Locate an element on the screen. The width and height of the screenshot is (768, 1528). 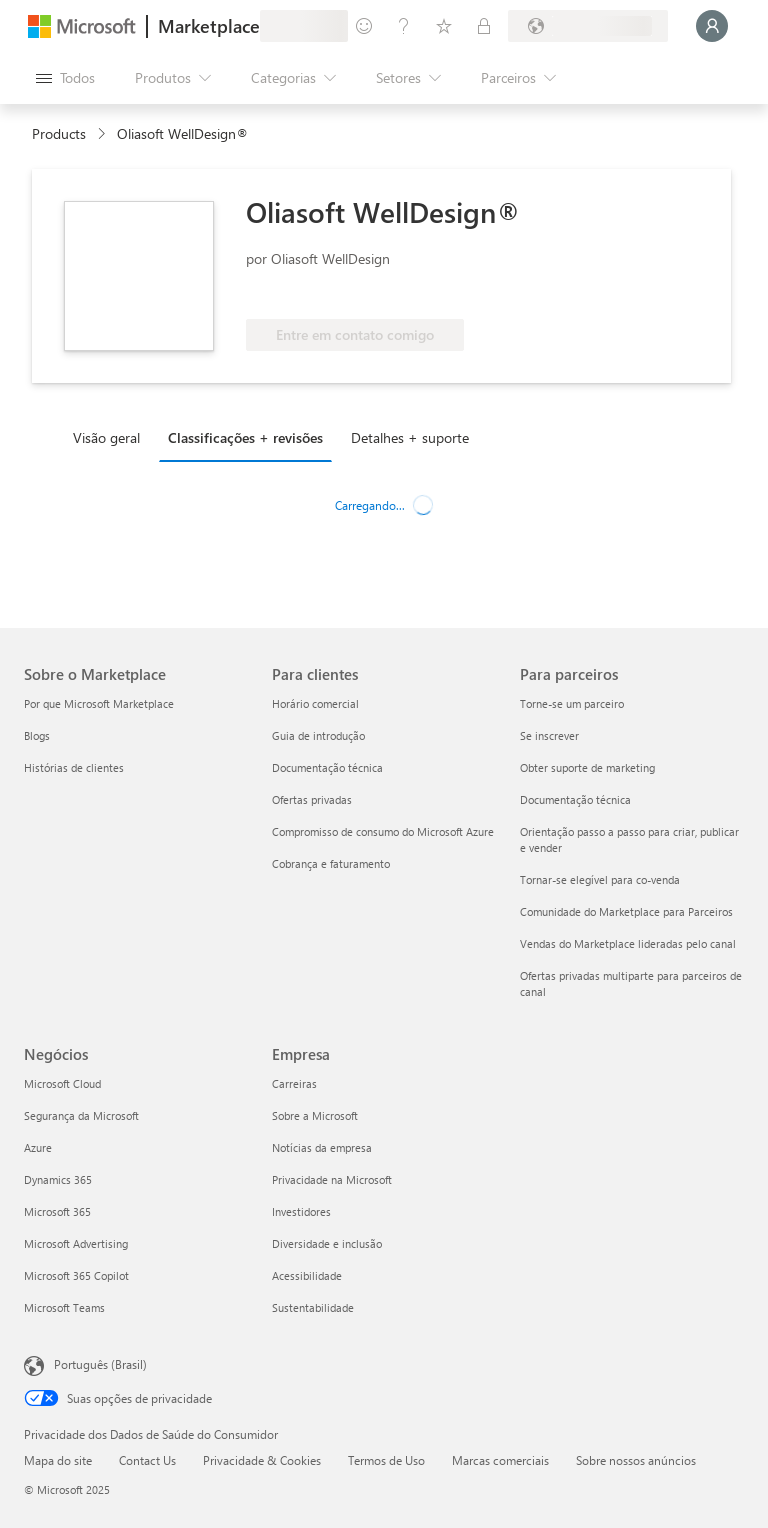
Torne-se um parceiro [Torne-se um parceiro Para parceiros] is located at coordinates (572, 703).